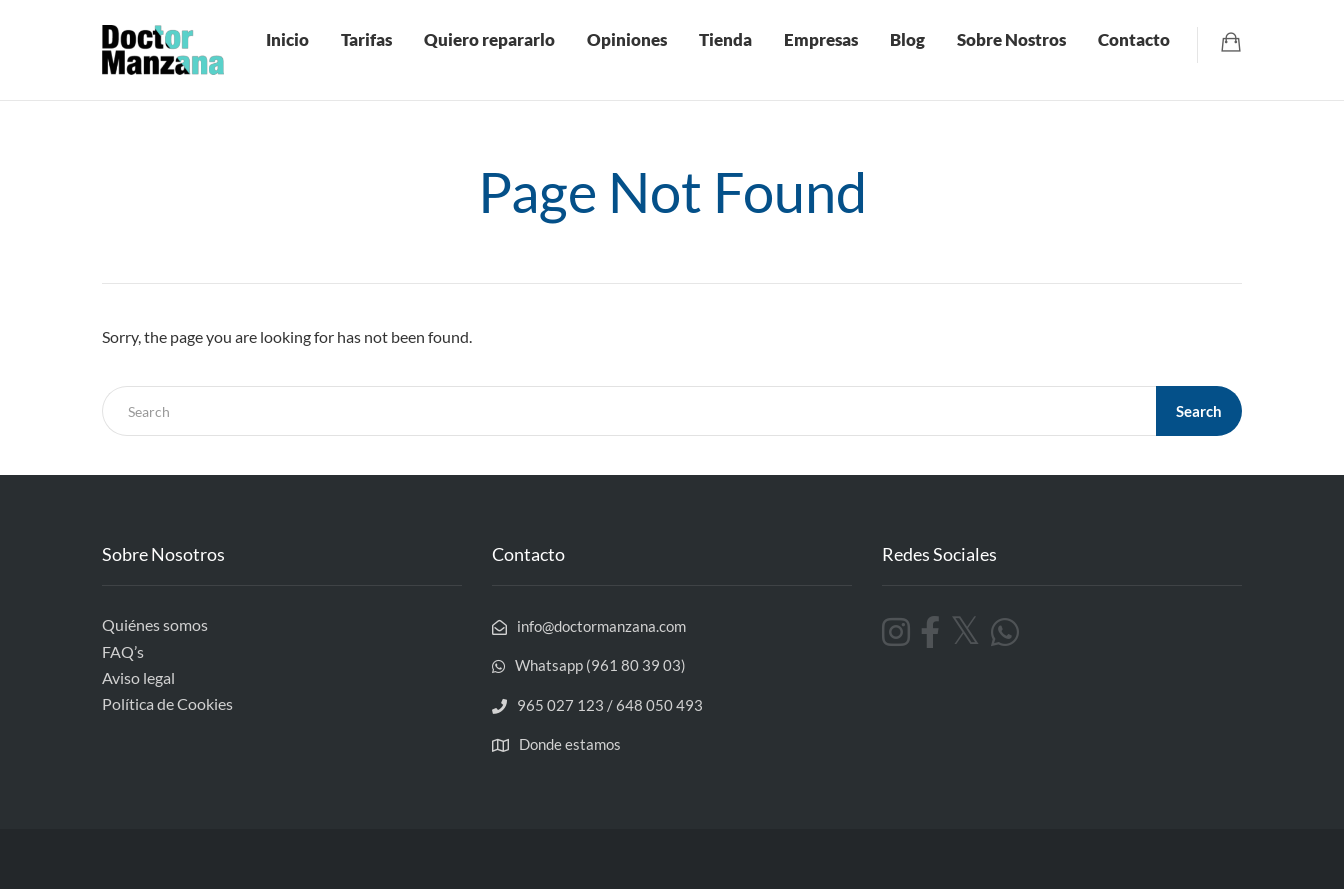 The width and height of the screenshot is (1344, 889). Describe the element at coordinates (821, 39) in the screenshot. I see `Empresas` at that location.